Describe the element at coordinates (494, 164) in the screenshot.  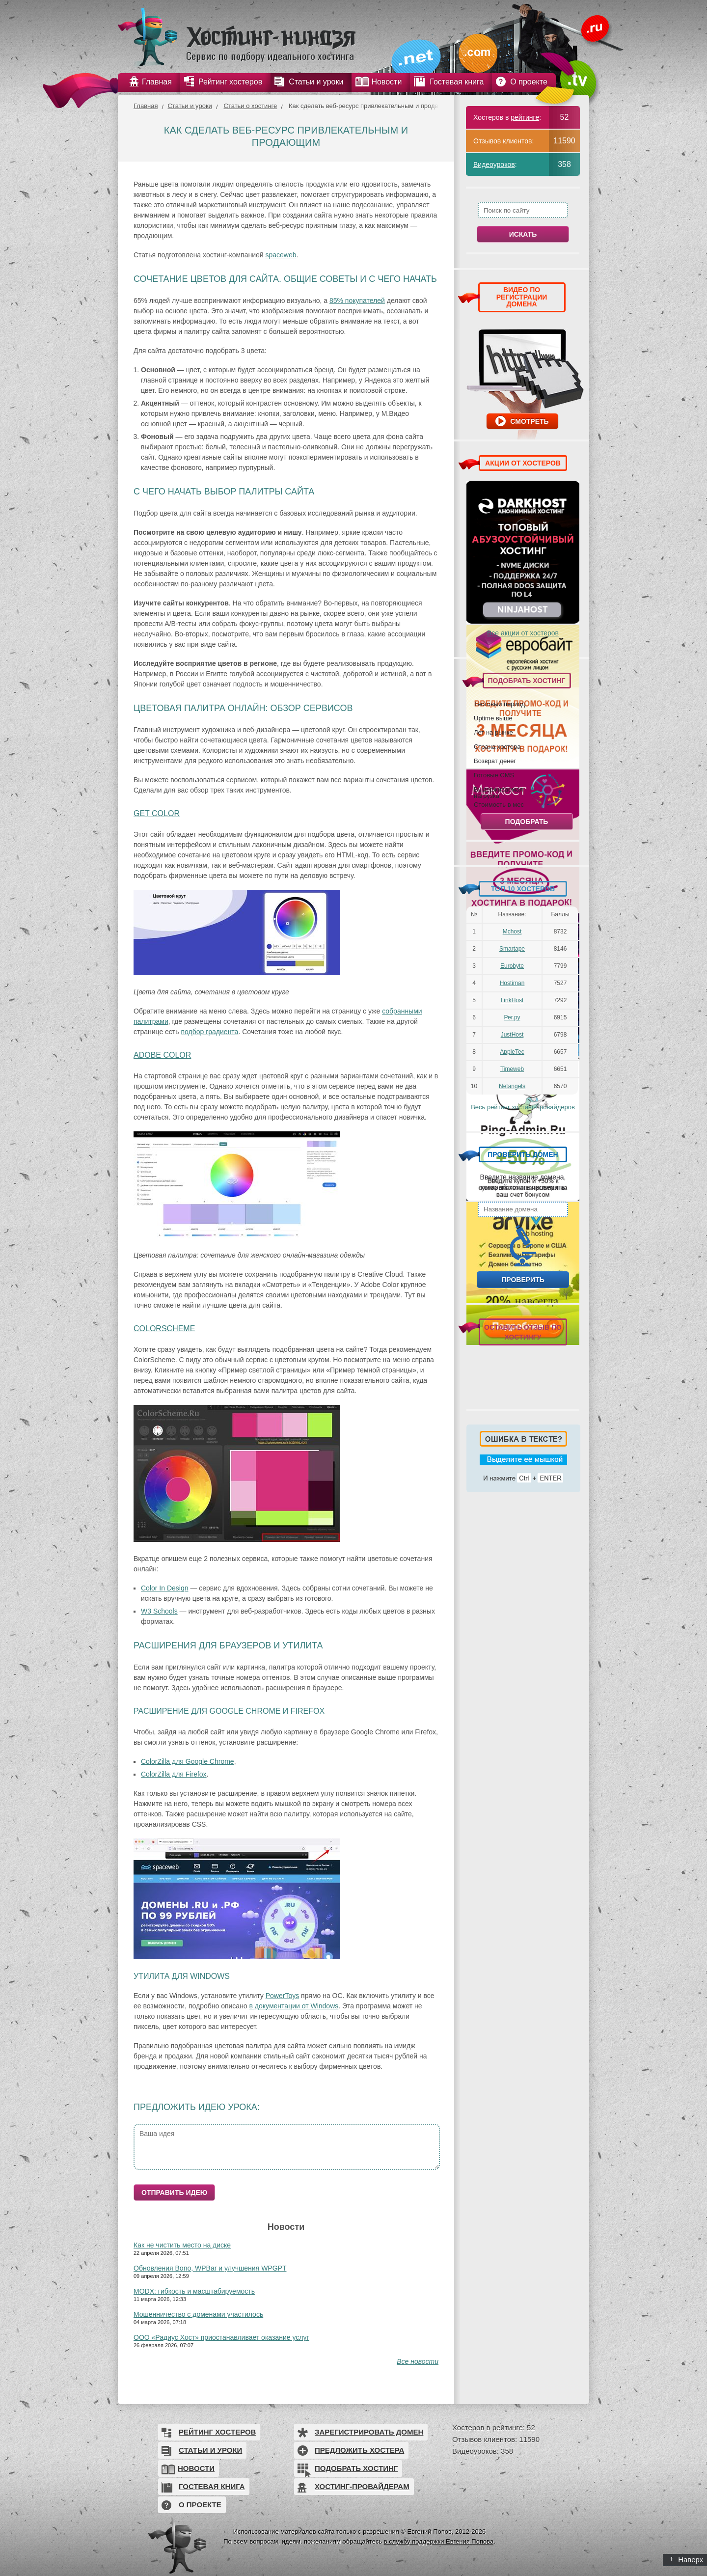
I see `Видеоуроков` at that location.